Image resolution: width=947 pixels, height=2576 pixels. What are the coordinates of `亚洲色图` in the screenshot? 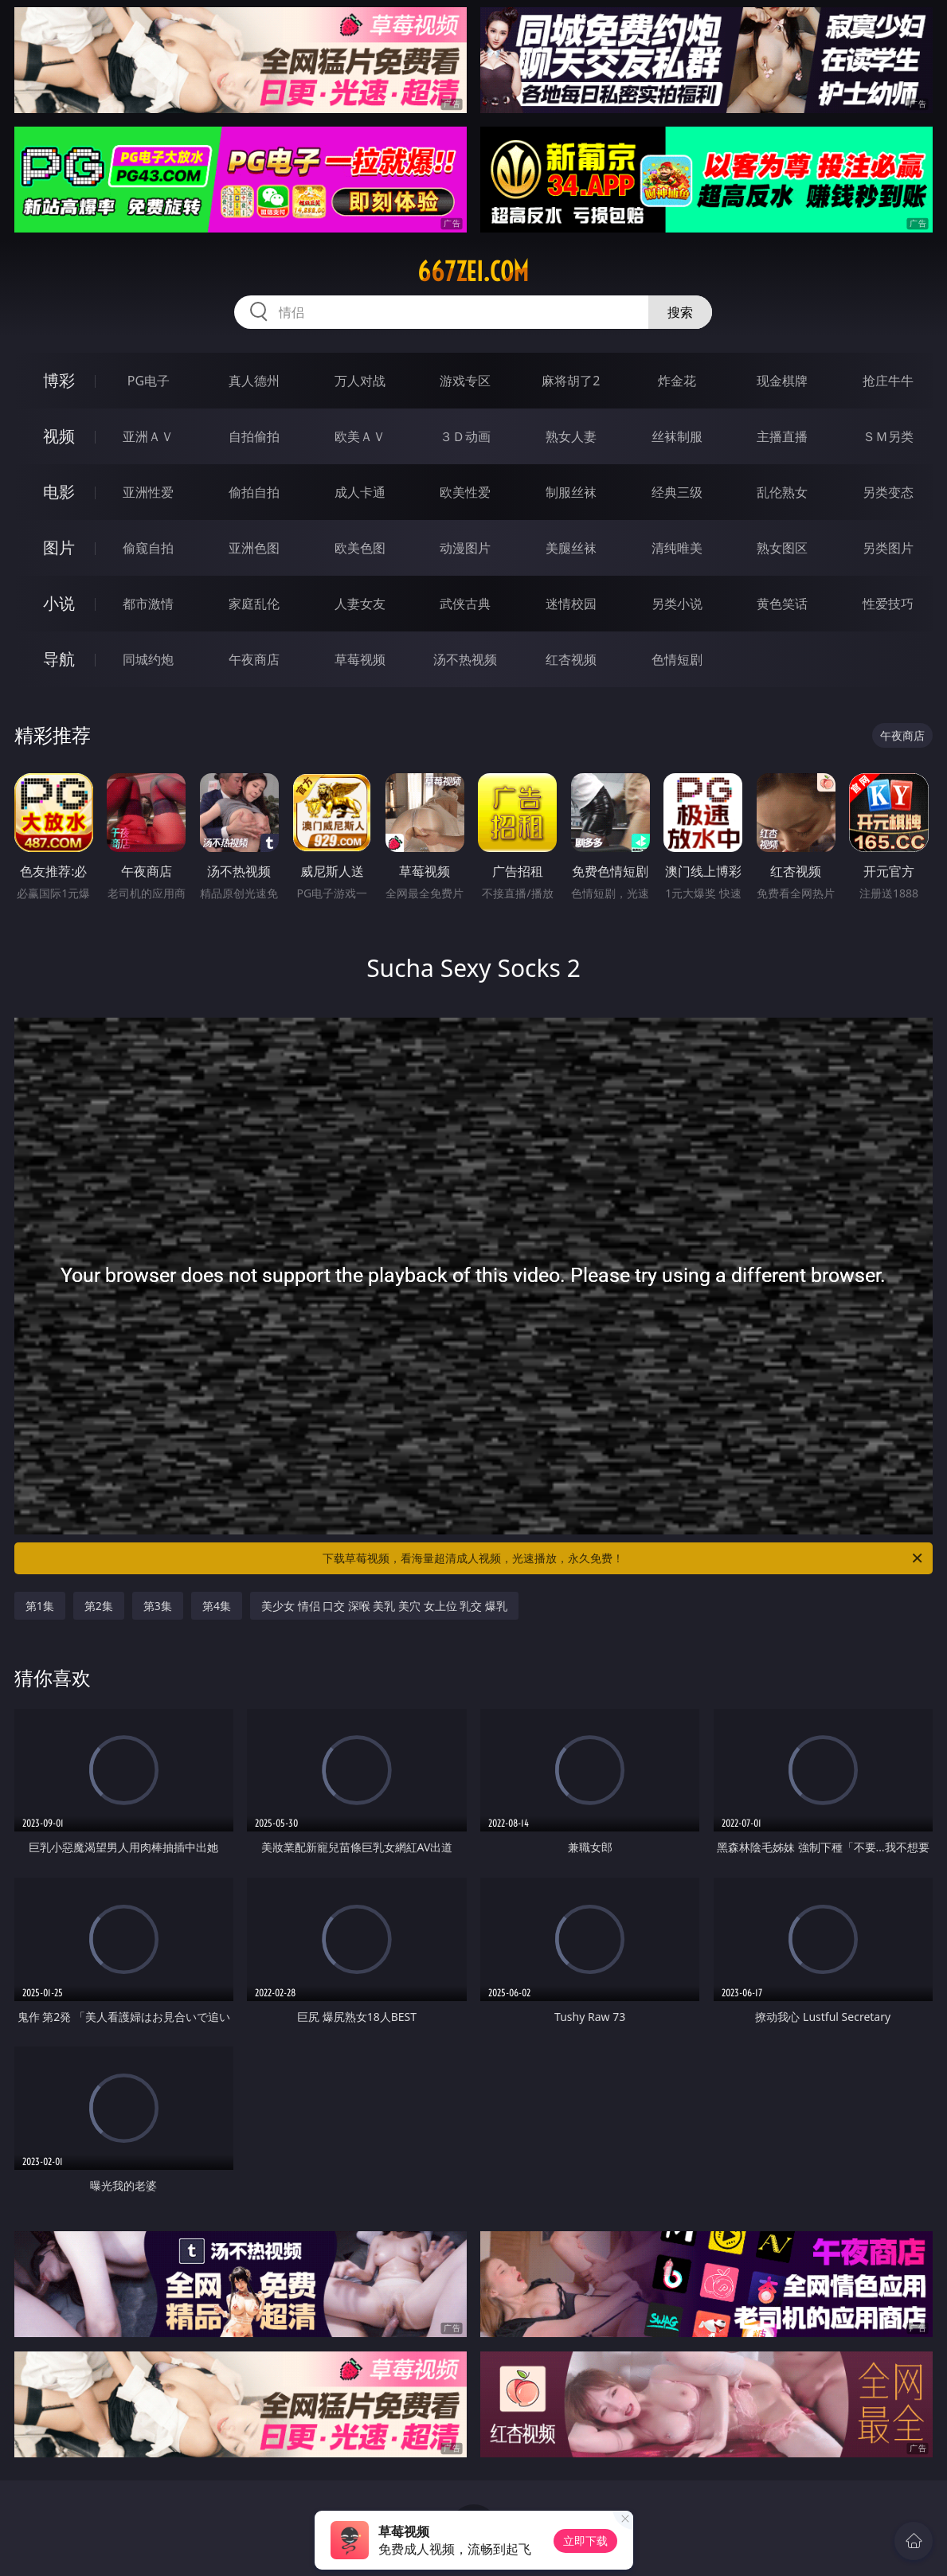 It's located at (254, 548).